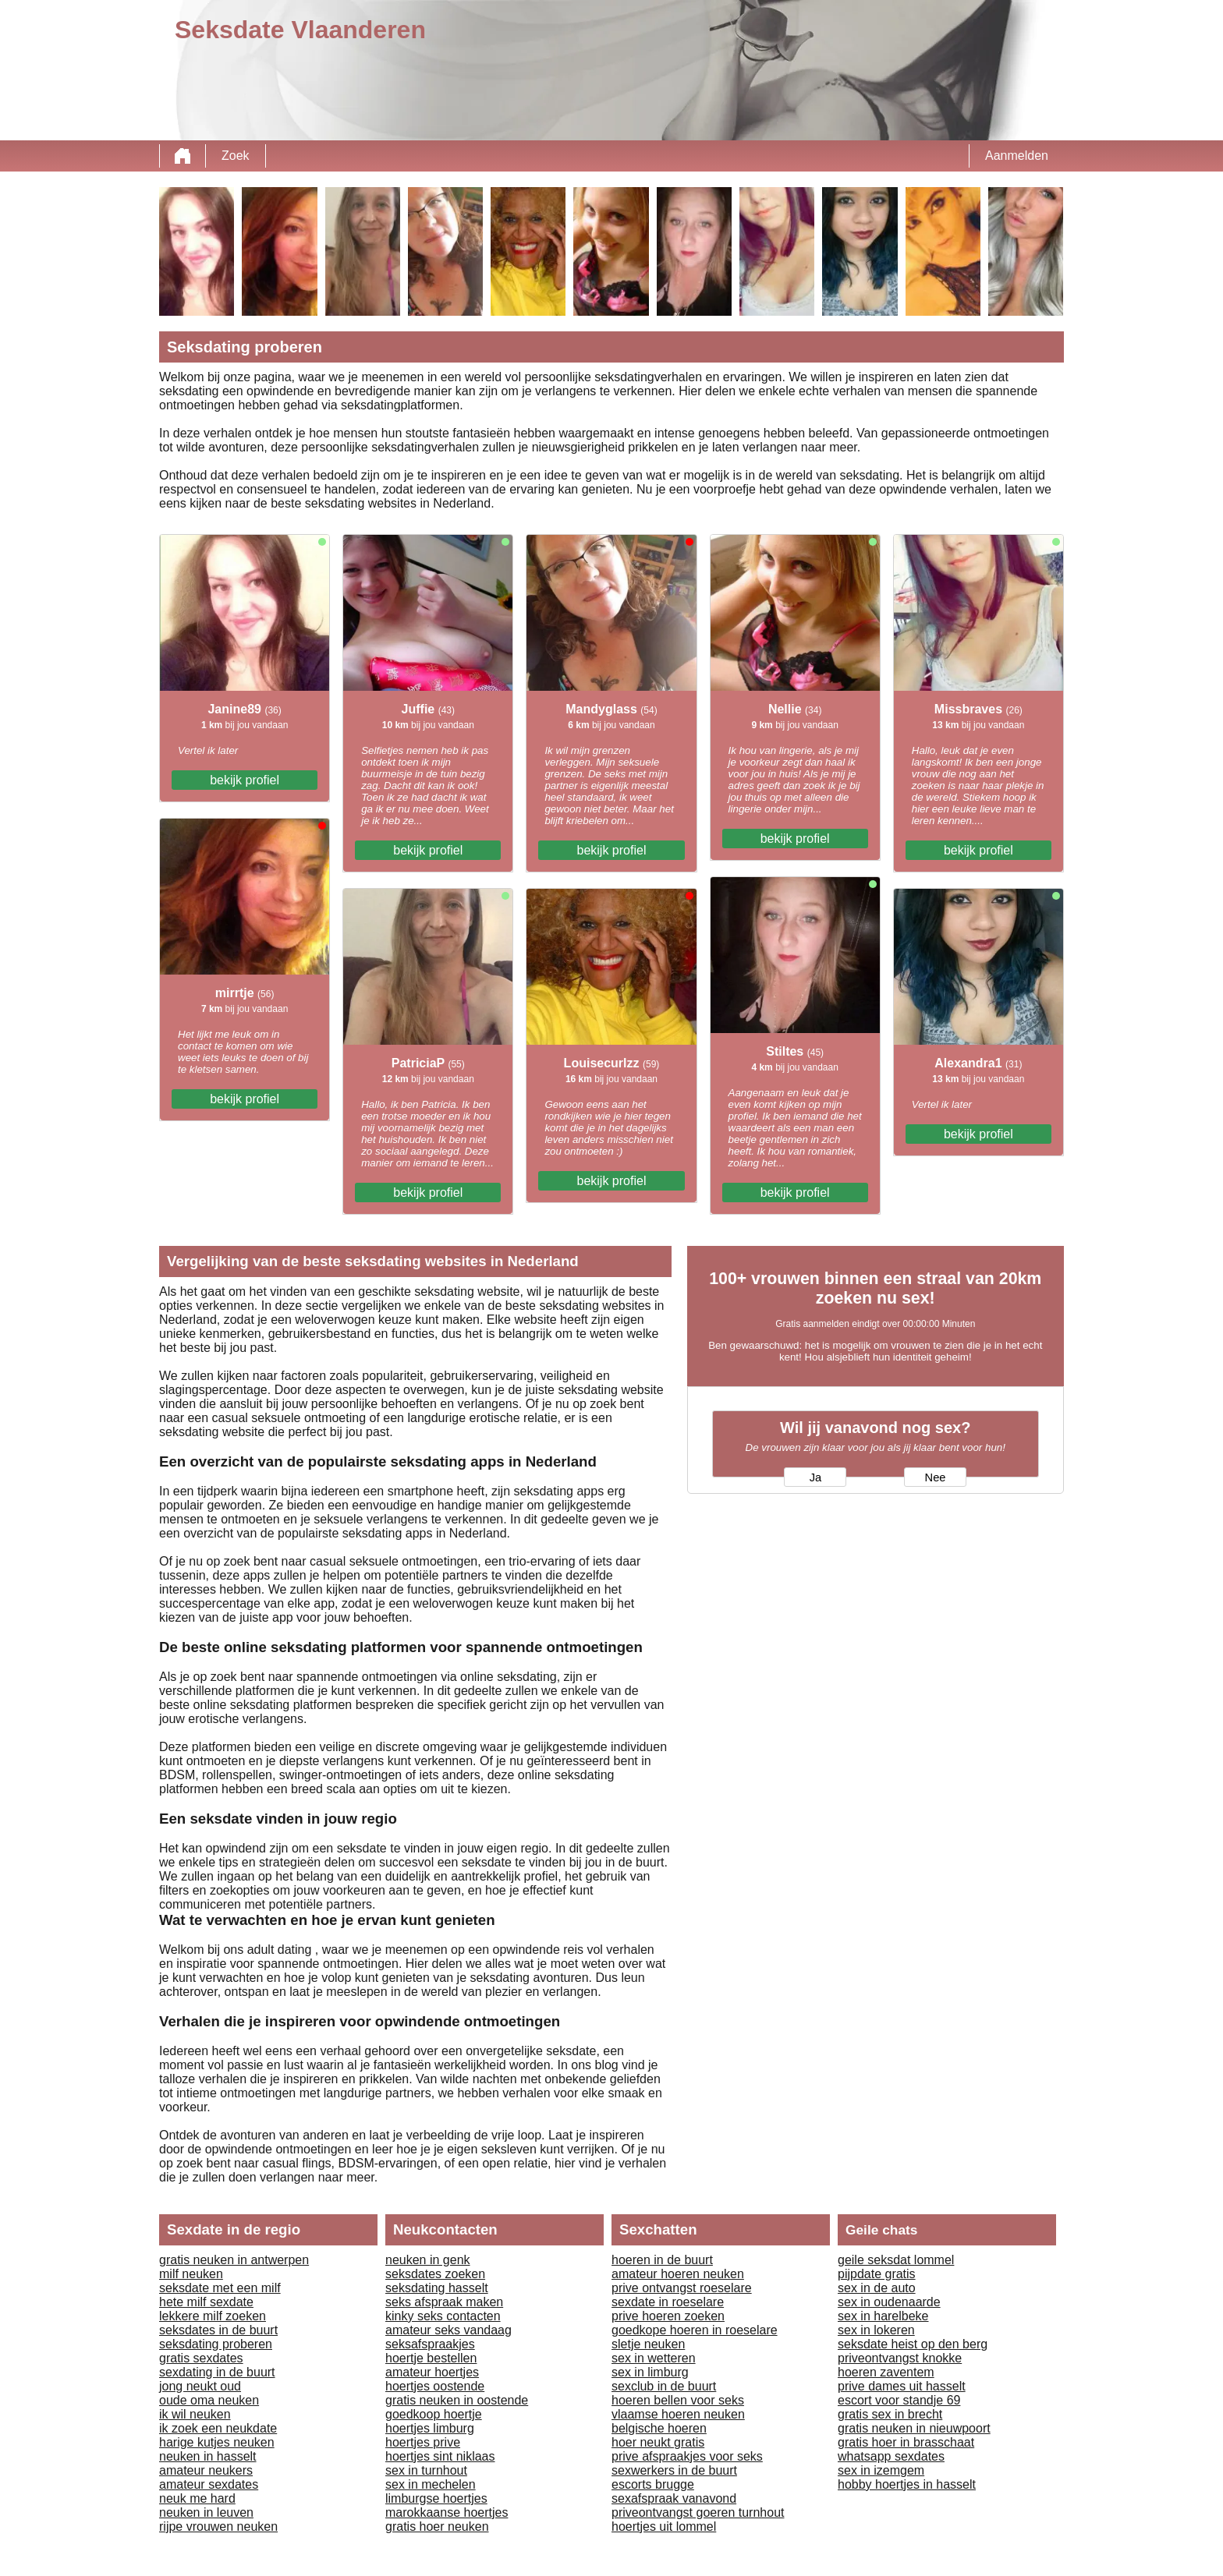 This screenshot has height=2576, width=1223. Describe the element at coordinates (877, 2274) in the screenshot. I see `pijpdate gratis` at that location.